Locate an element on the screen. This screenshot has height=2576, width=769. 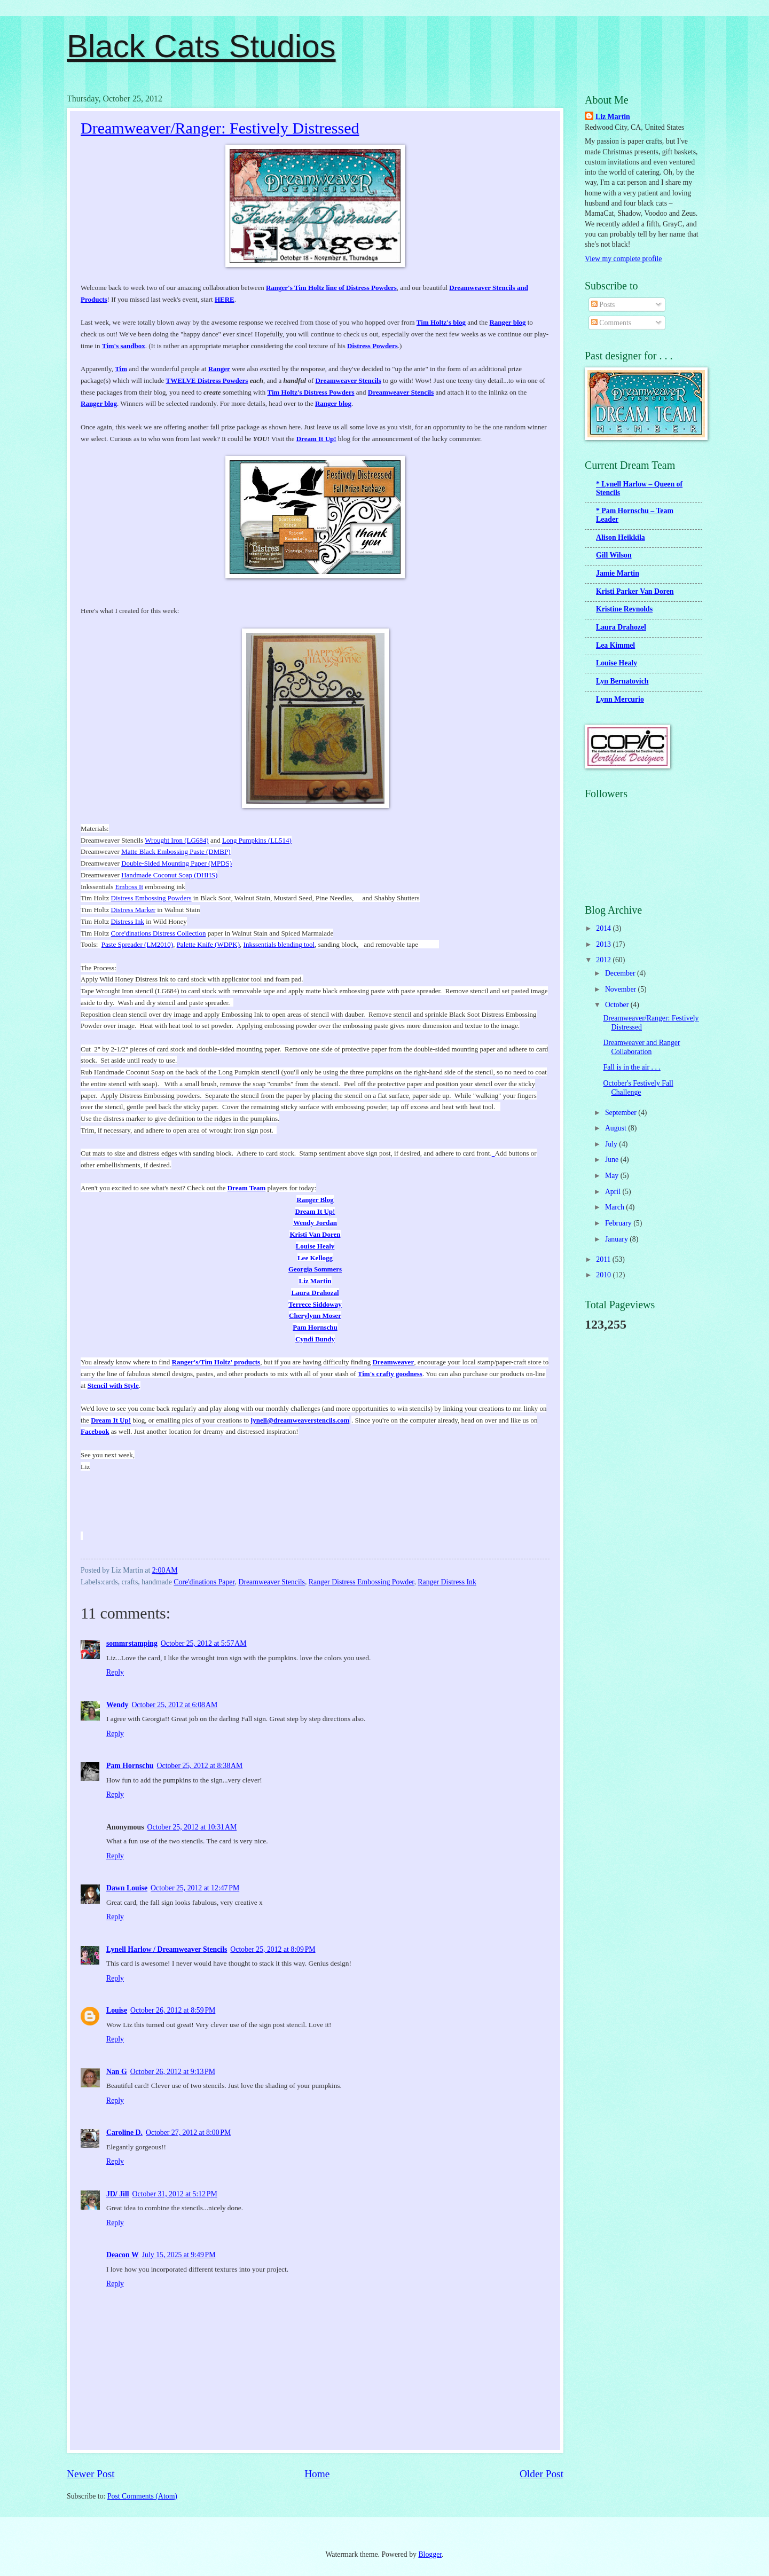
Ranger Distress Embossing Powder is located at coordinates (361, 1582).